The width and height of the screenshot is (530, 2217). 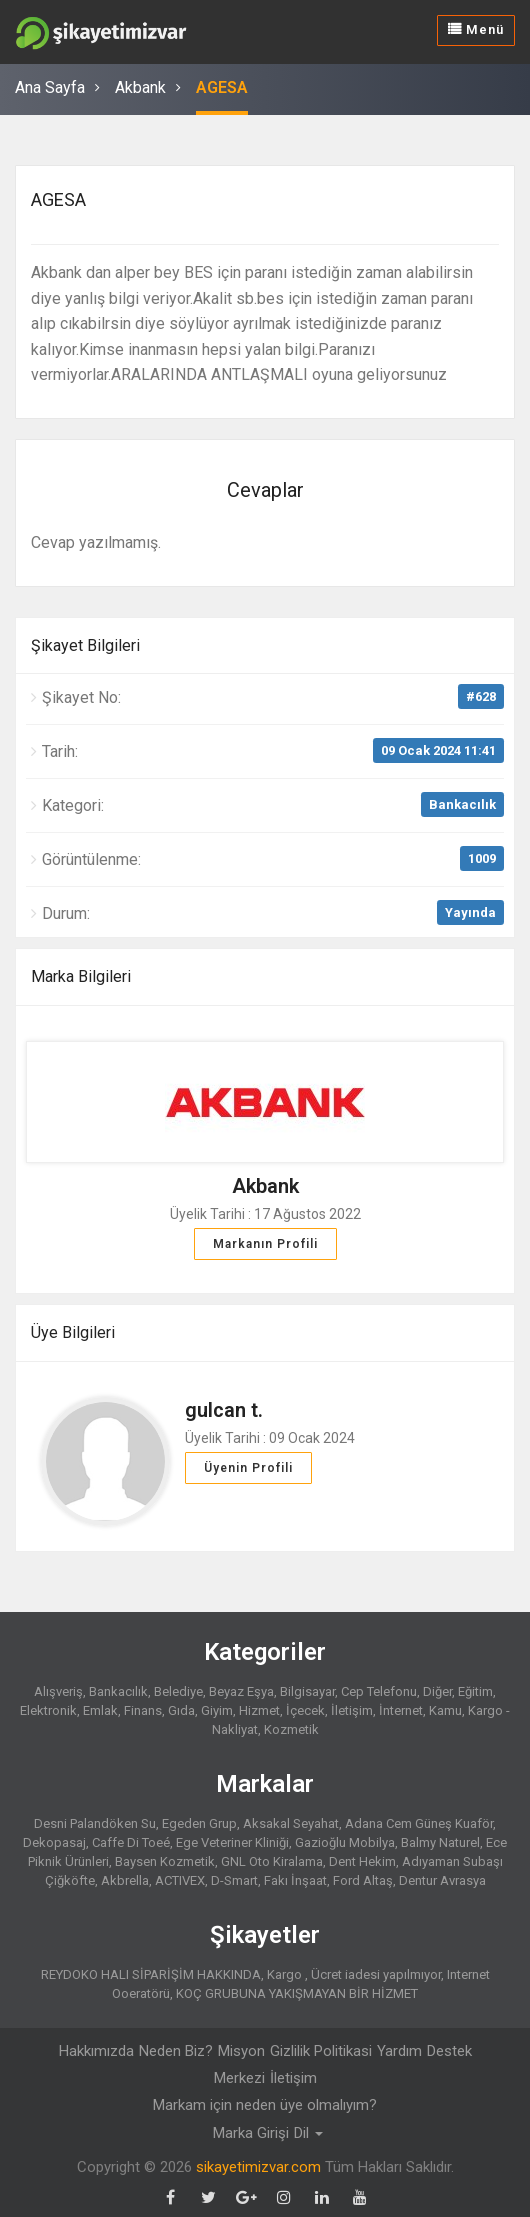 I want to click on Akbrella, so click(x=125, y=1880).